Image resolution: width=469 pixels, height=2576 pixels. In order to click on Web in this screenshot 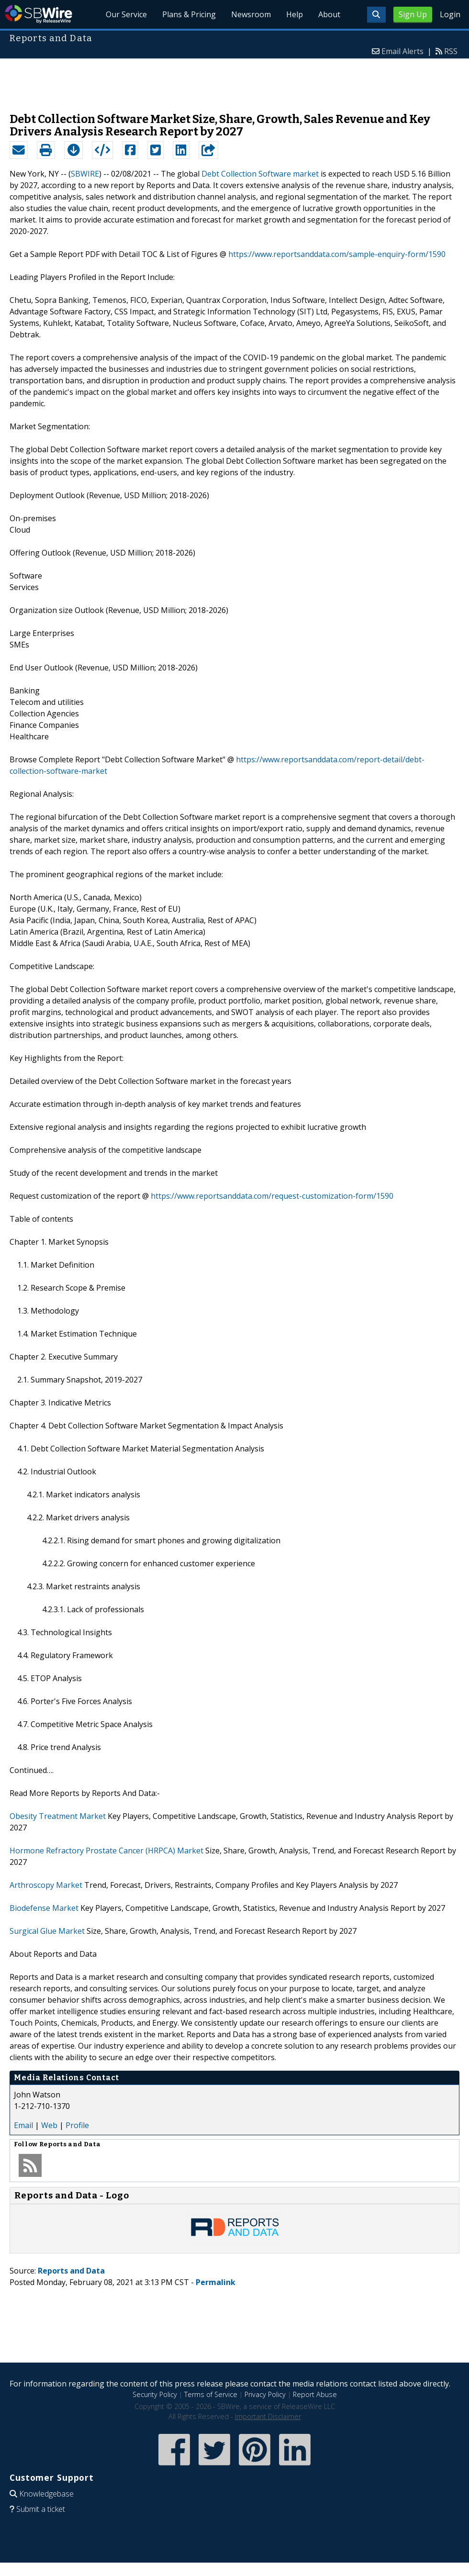, I will do `click(49, 2125)`.